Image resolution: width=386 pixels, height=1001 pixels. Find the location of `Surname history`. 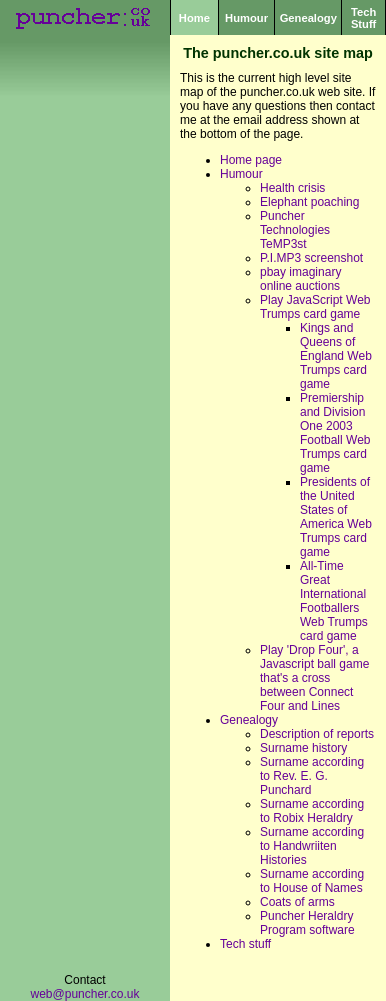

Surname history is located at coordinates (303, 748).